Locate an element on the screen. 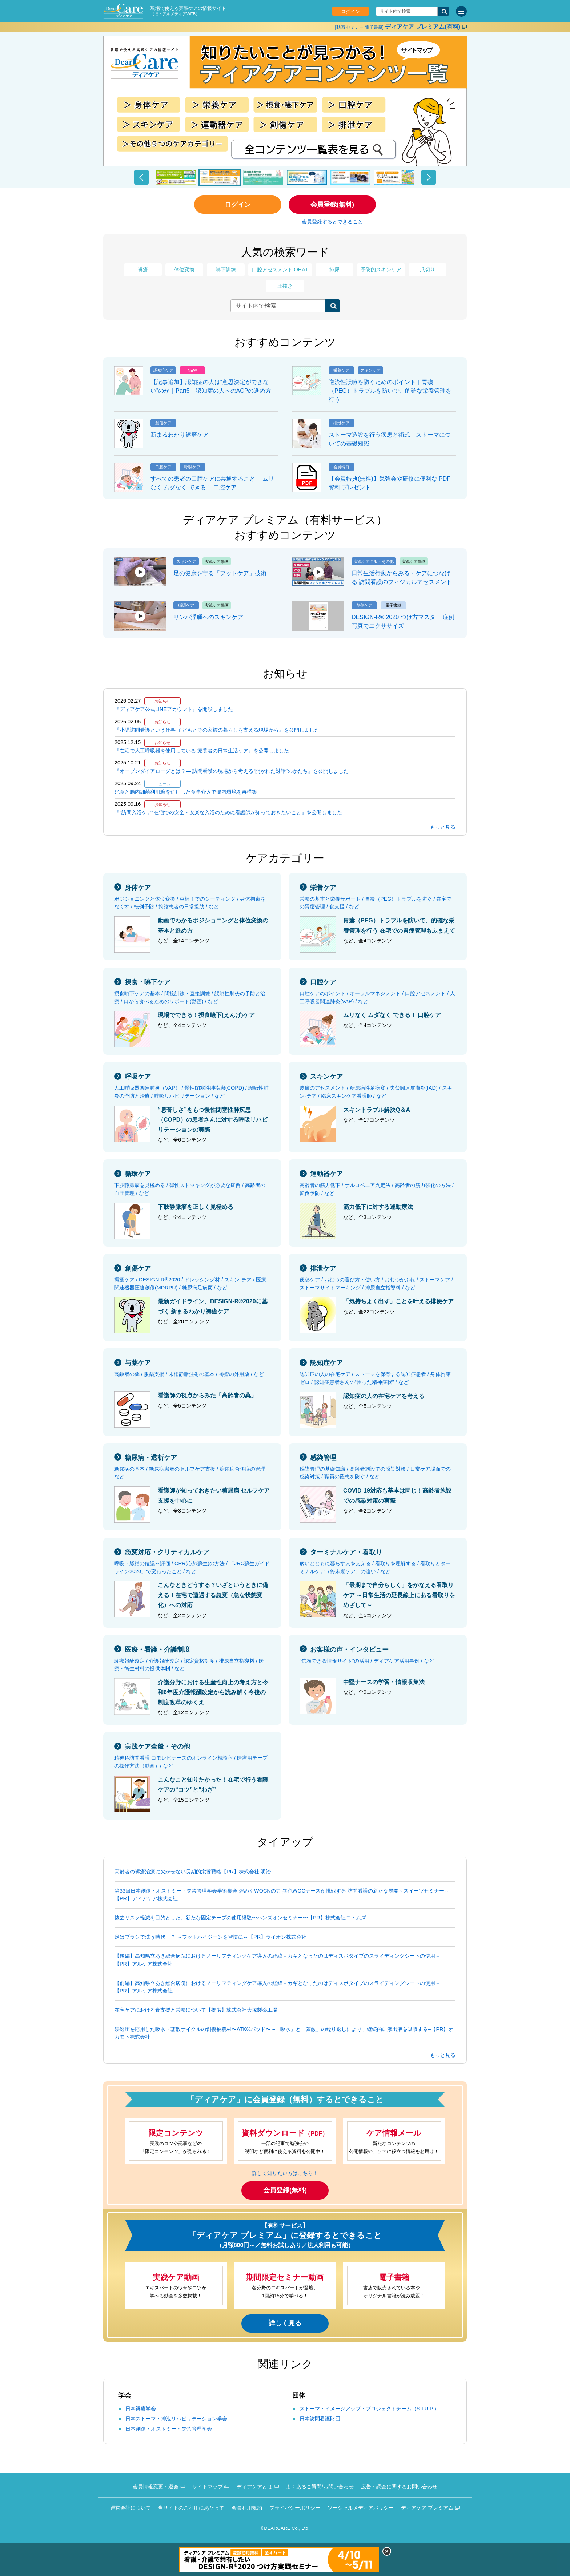  爪切り is located at coordinates (427, 269).